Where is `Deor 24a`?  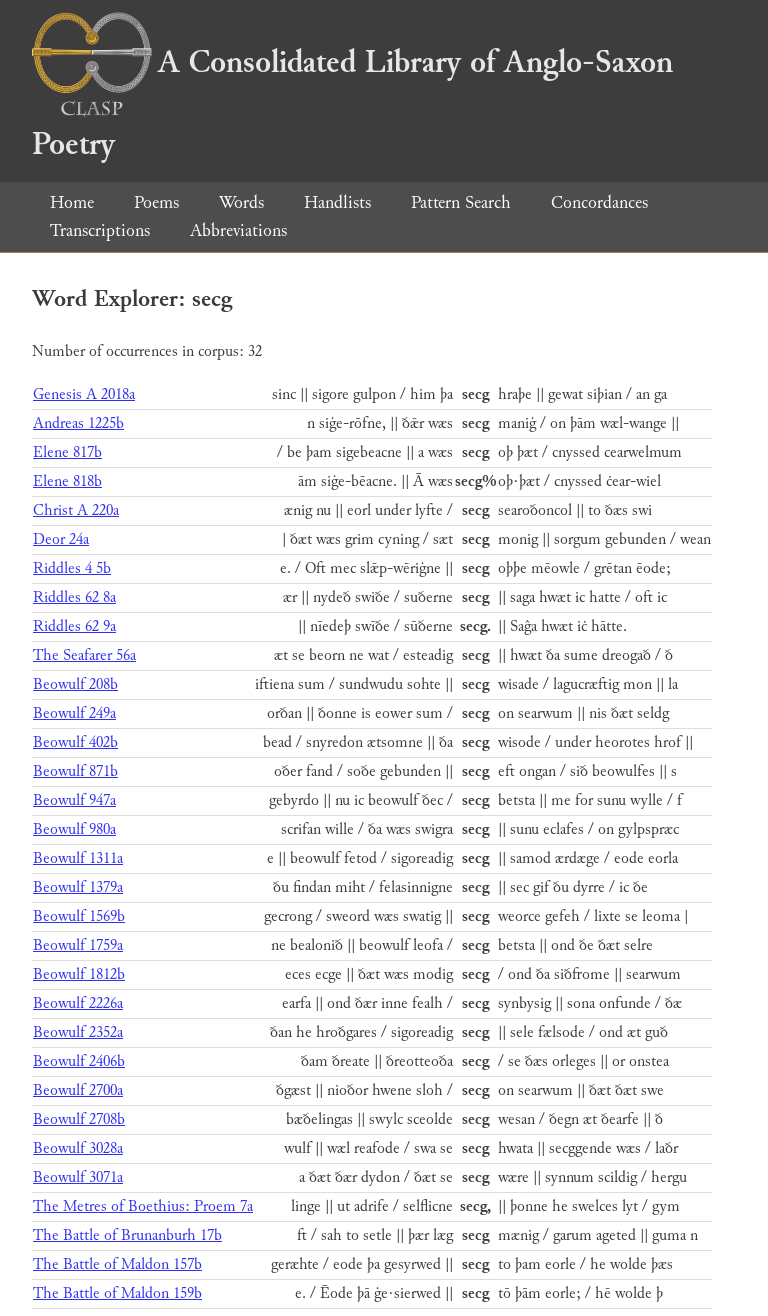
Deor 24a is located at coordinates (61, 539).